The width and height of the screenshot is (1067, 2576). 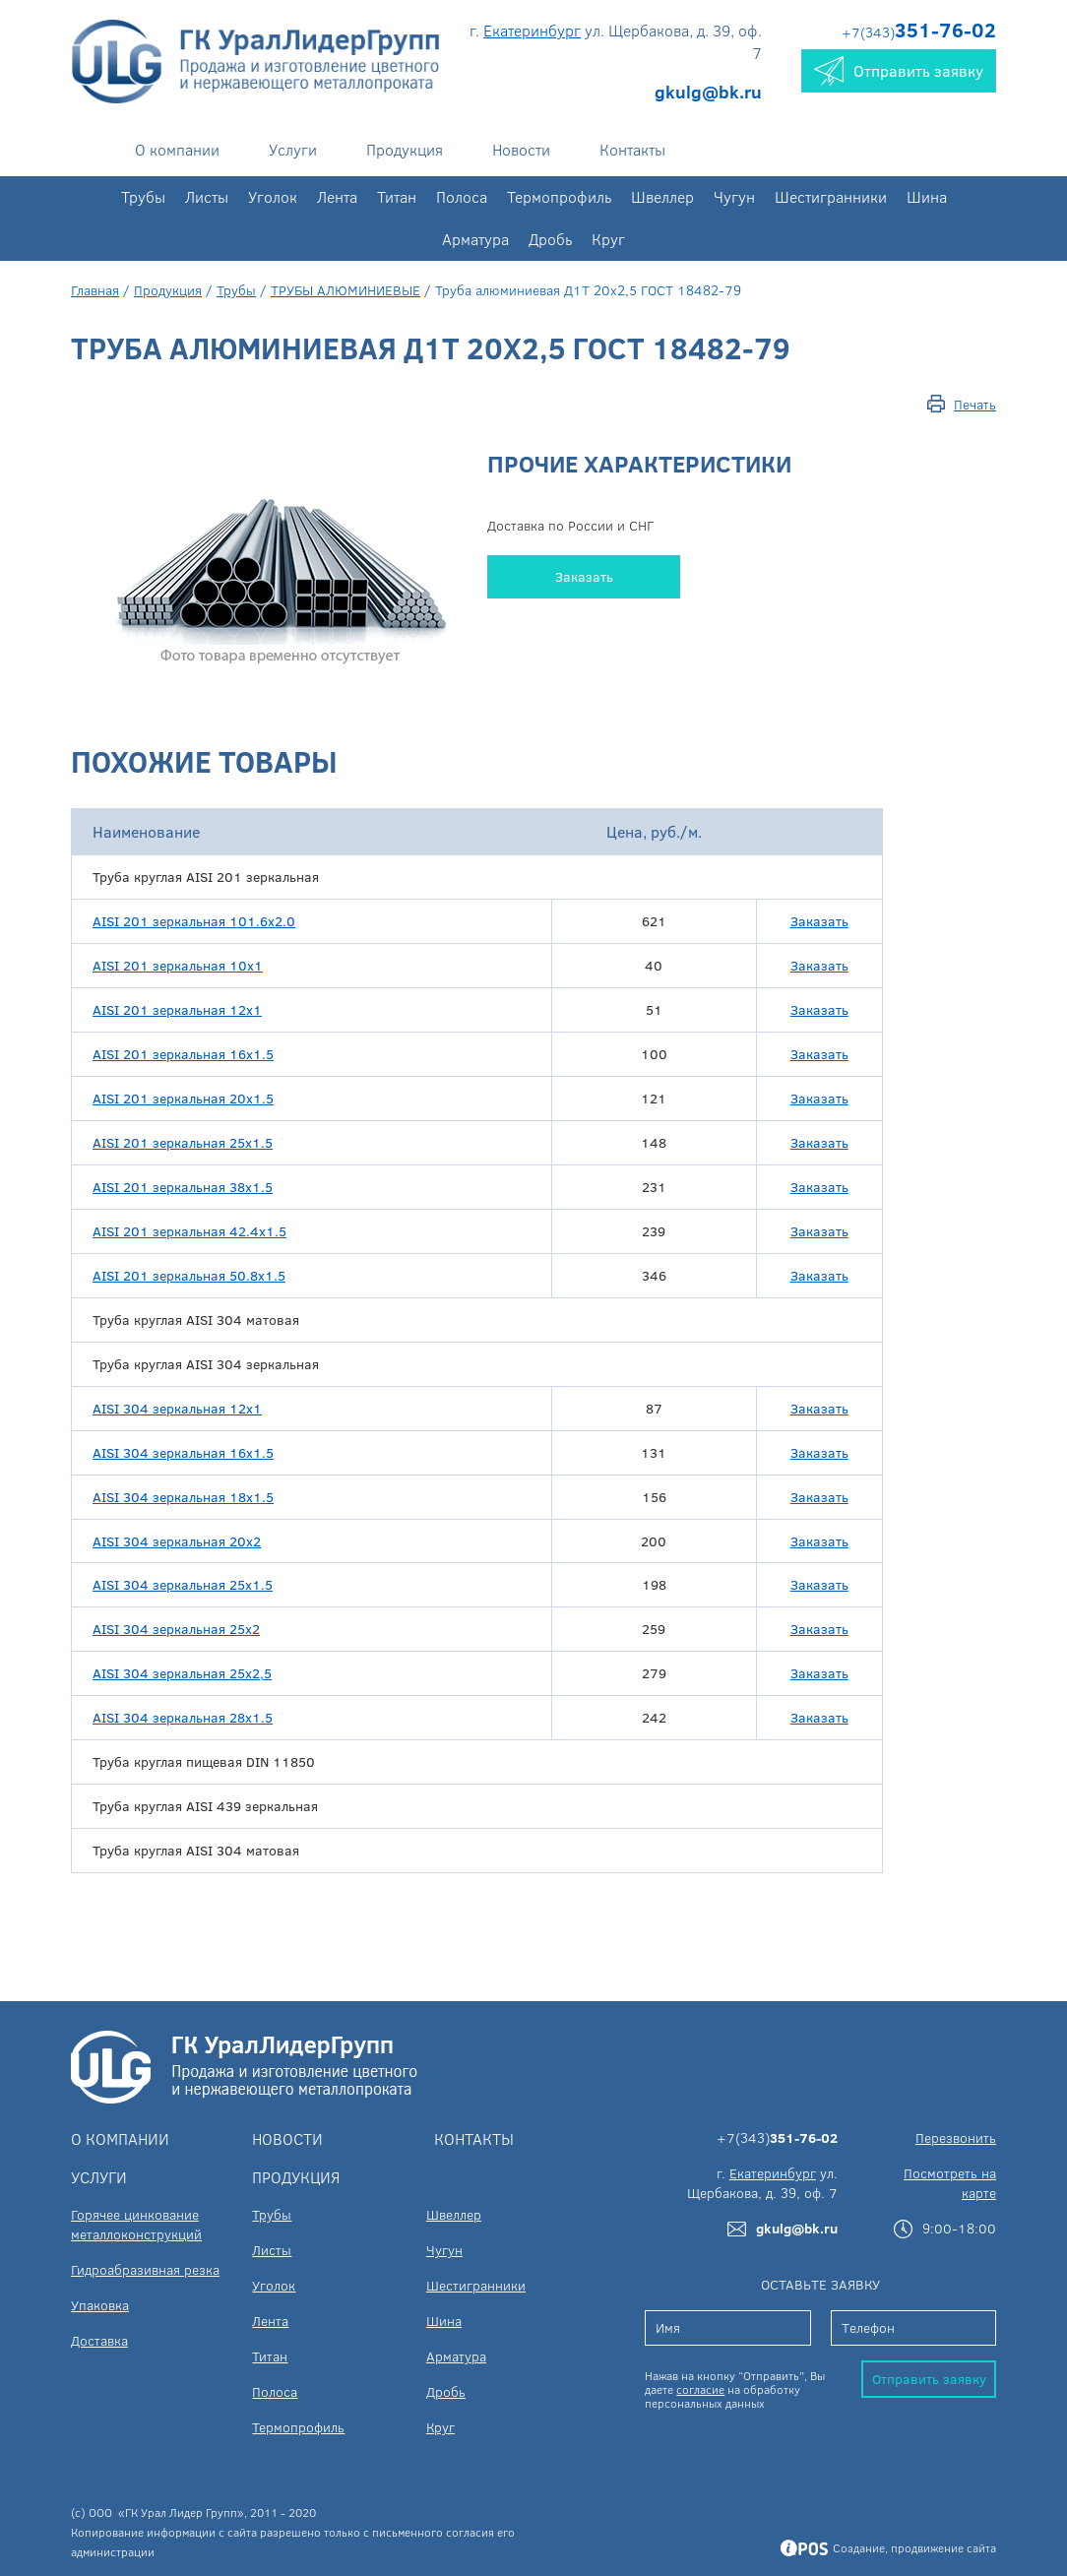 I want to click on согласие, so click(x=700, y=2389).